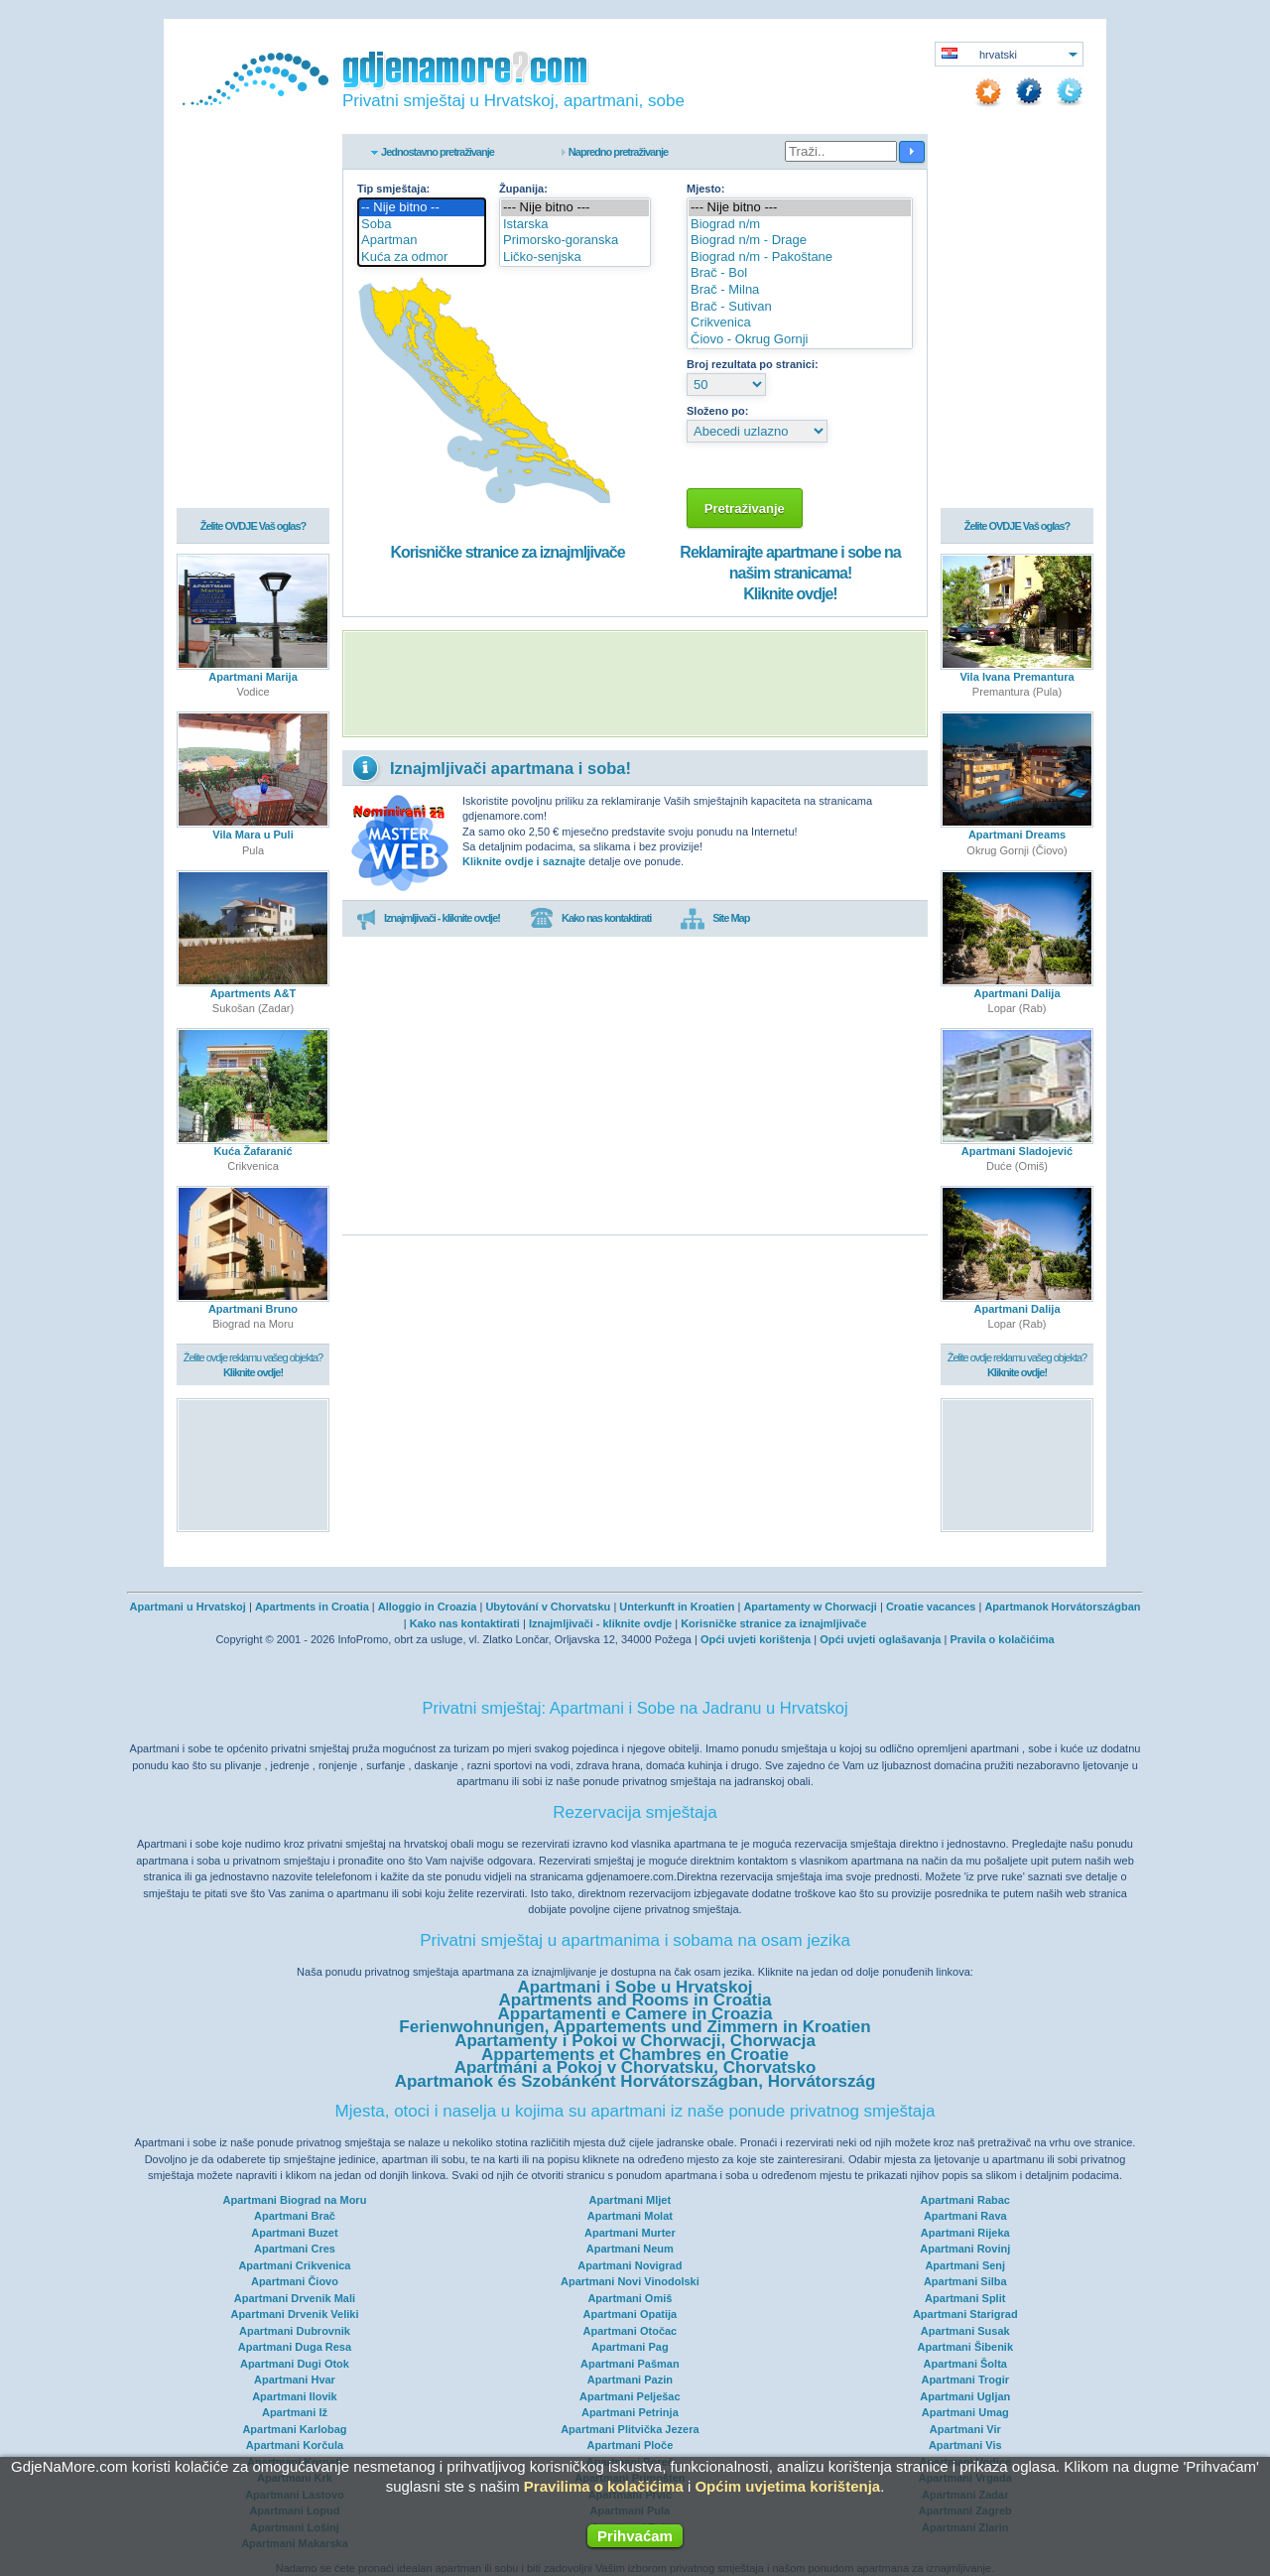 The image size is (1270, 2576). Describe the element at coordinates (800, 290) in the screenshot. I see `Brač - Milna` at that location.